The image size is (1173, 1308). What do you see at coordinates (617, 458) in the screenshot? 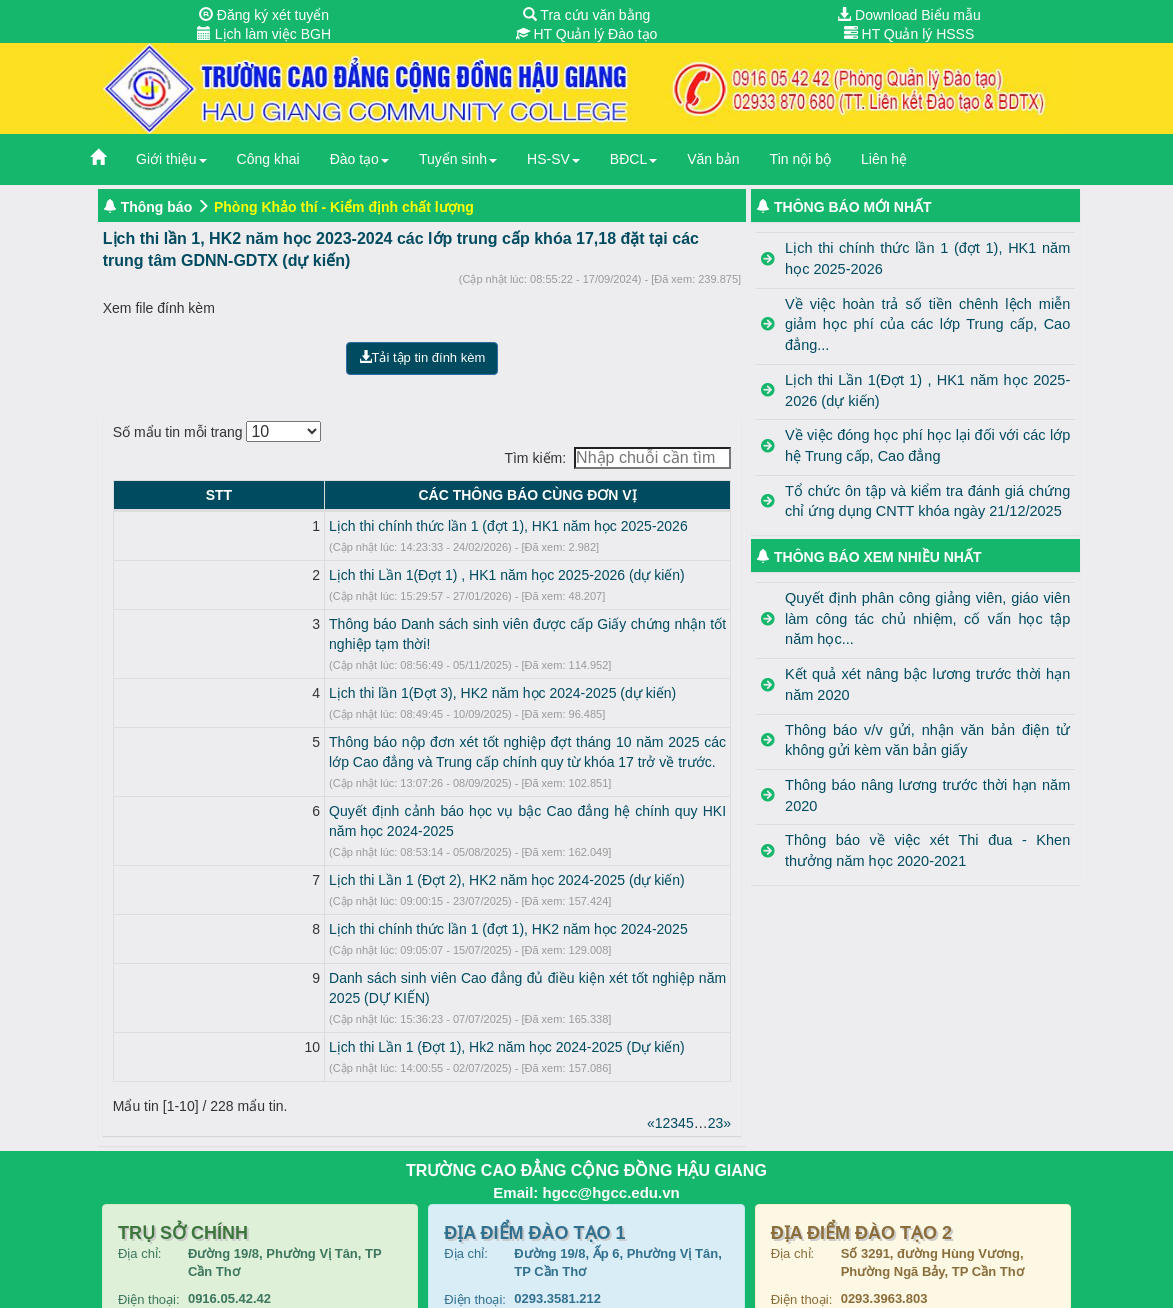
I see `Tìm kiếm:` at bounding box center [617, 458].